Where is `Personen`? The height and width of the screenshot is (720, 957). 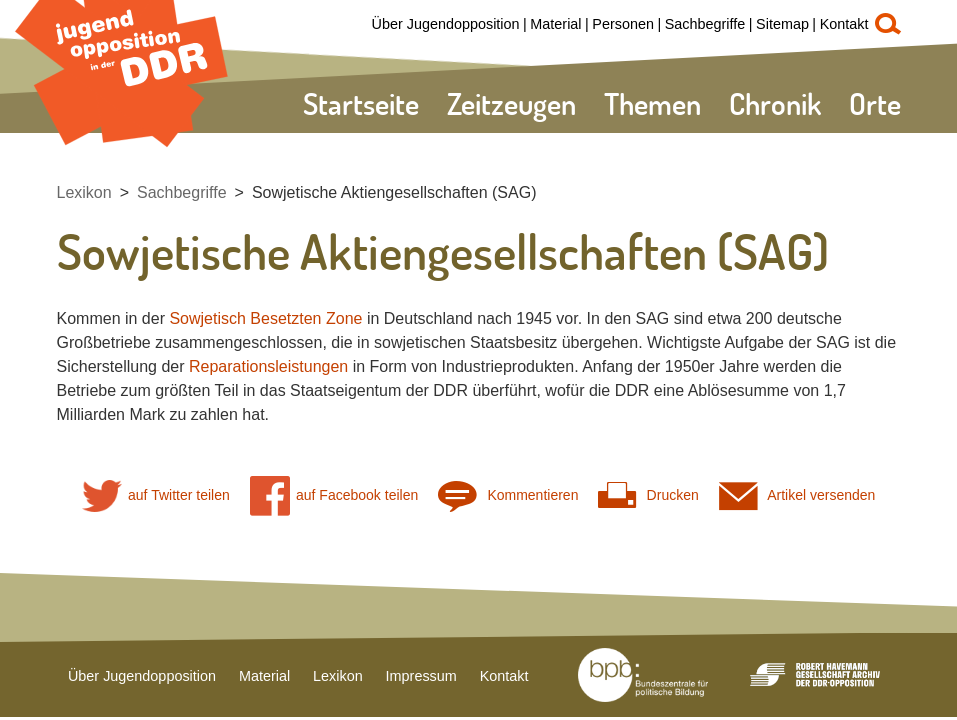
Personen is located at coordinates (623, 24).